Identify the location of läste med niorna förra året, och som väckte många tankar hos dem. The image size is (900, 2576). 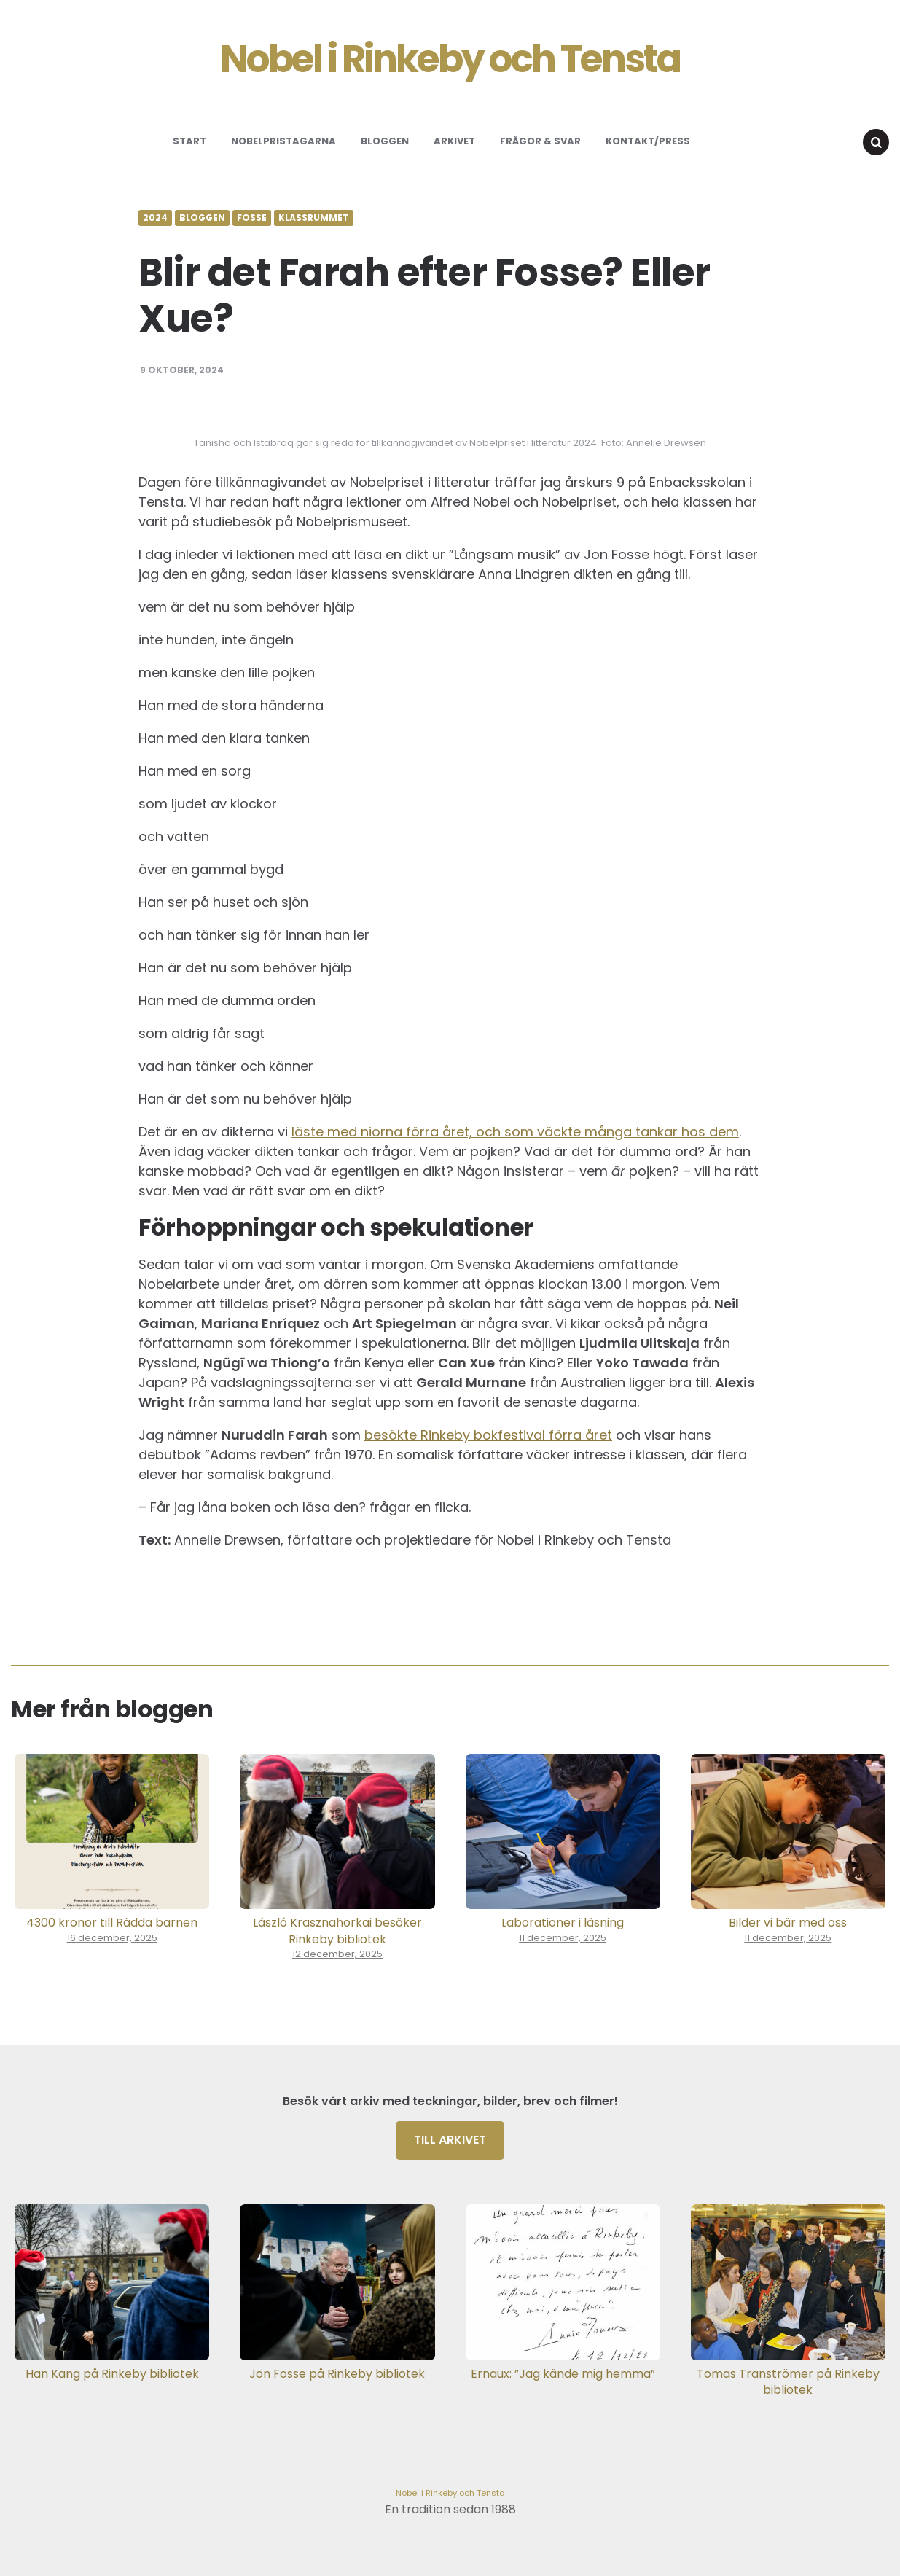
(515, 1132).